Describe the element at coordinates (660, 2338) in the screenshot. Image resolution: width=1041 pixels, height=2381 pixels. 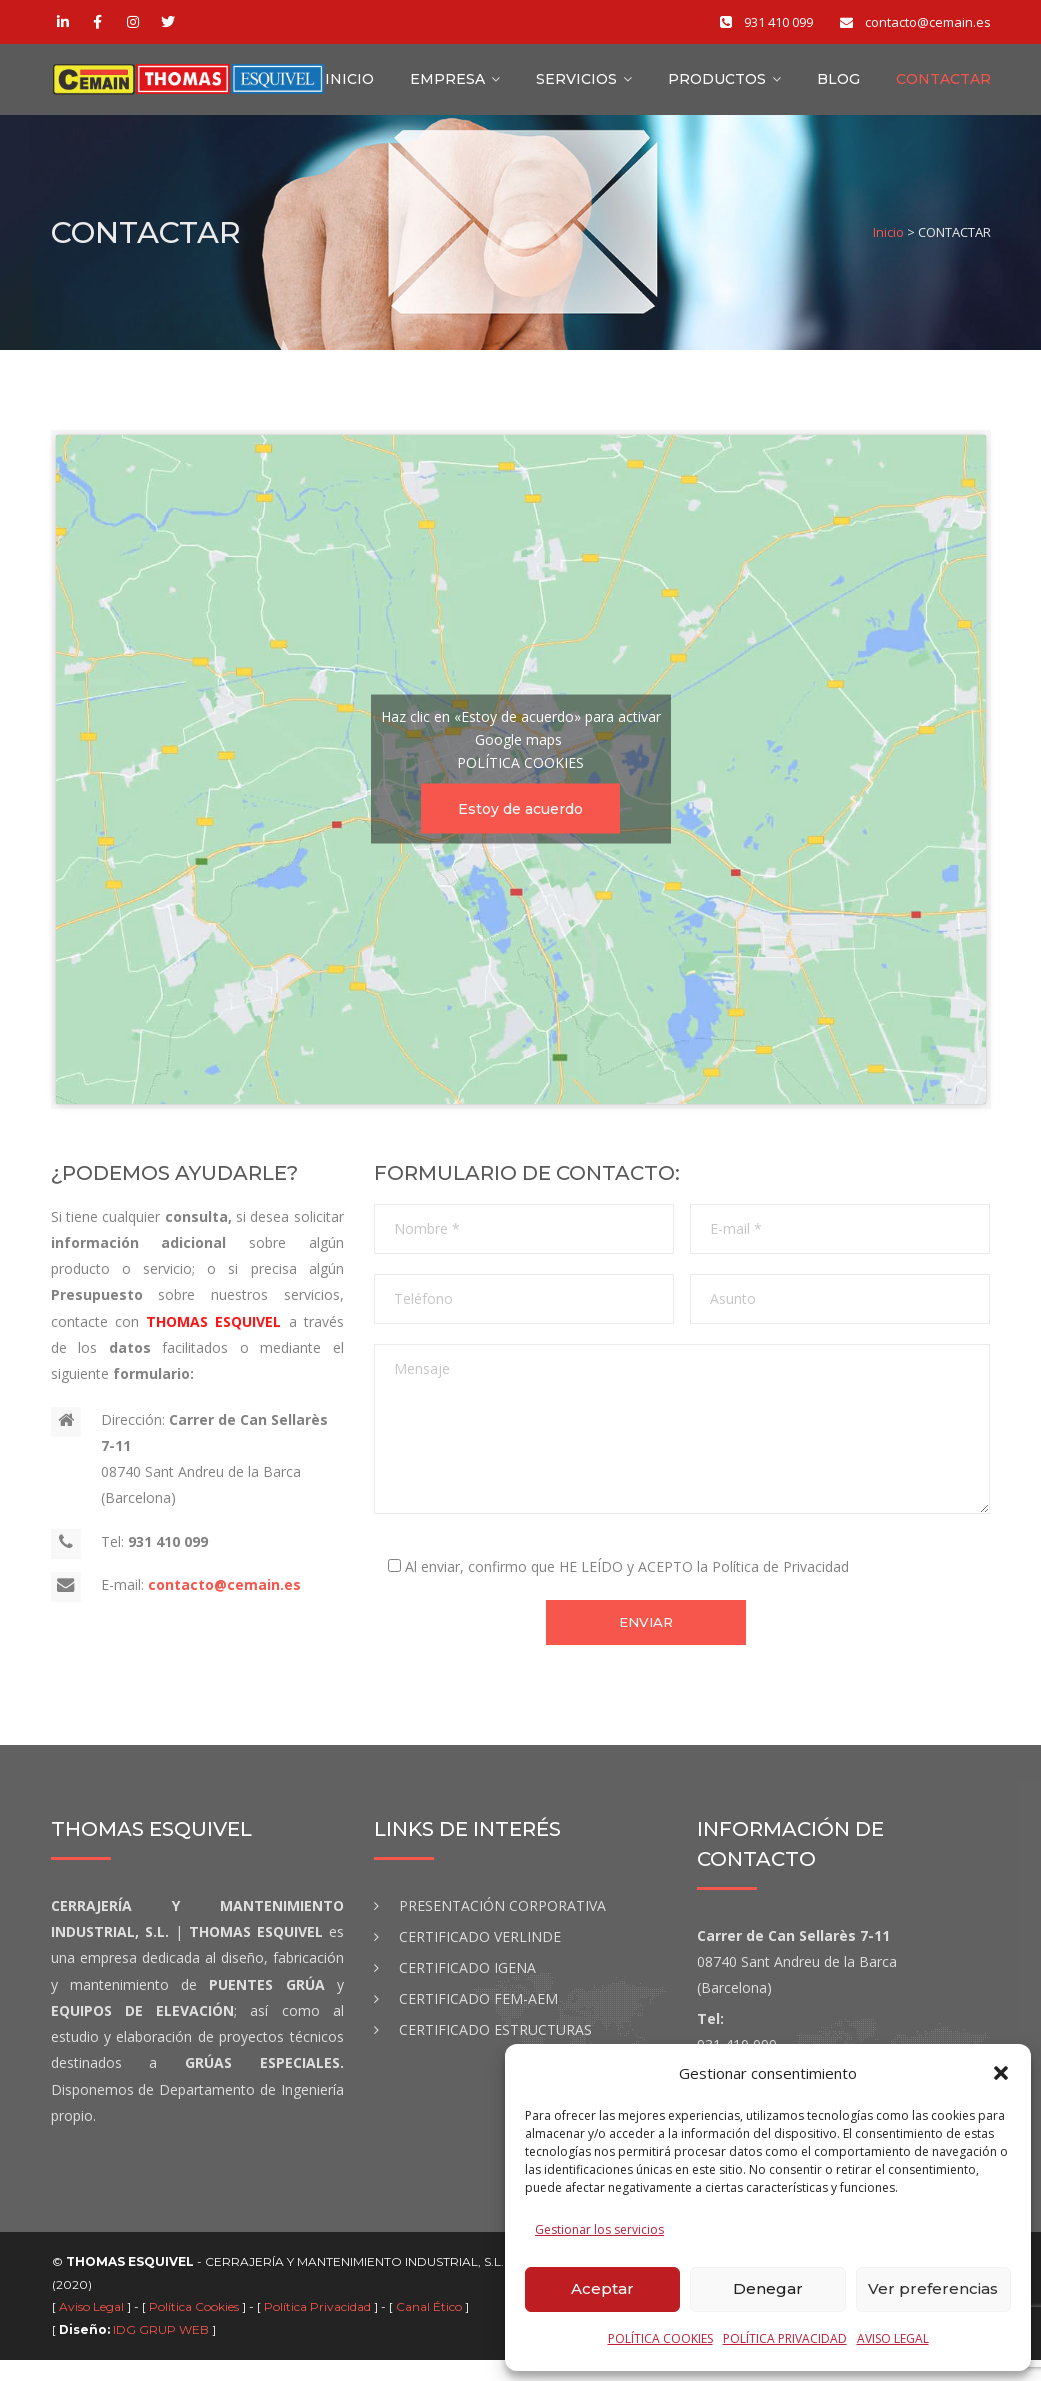
I see `POLÍTICA COOKIES` at that location.